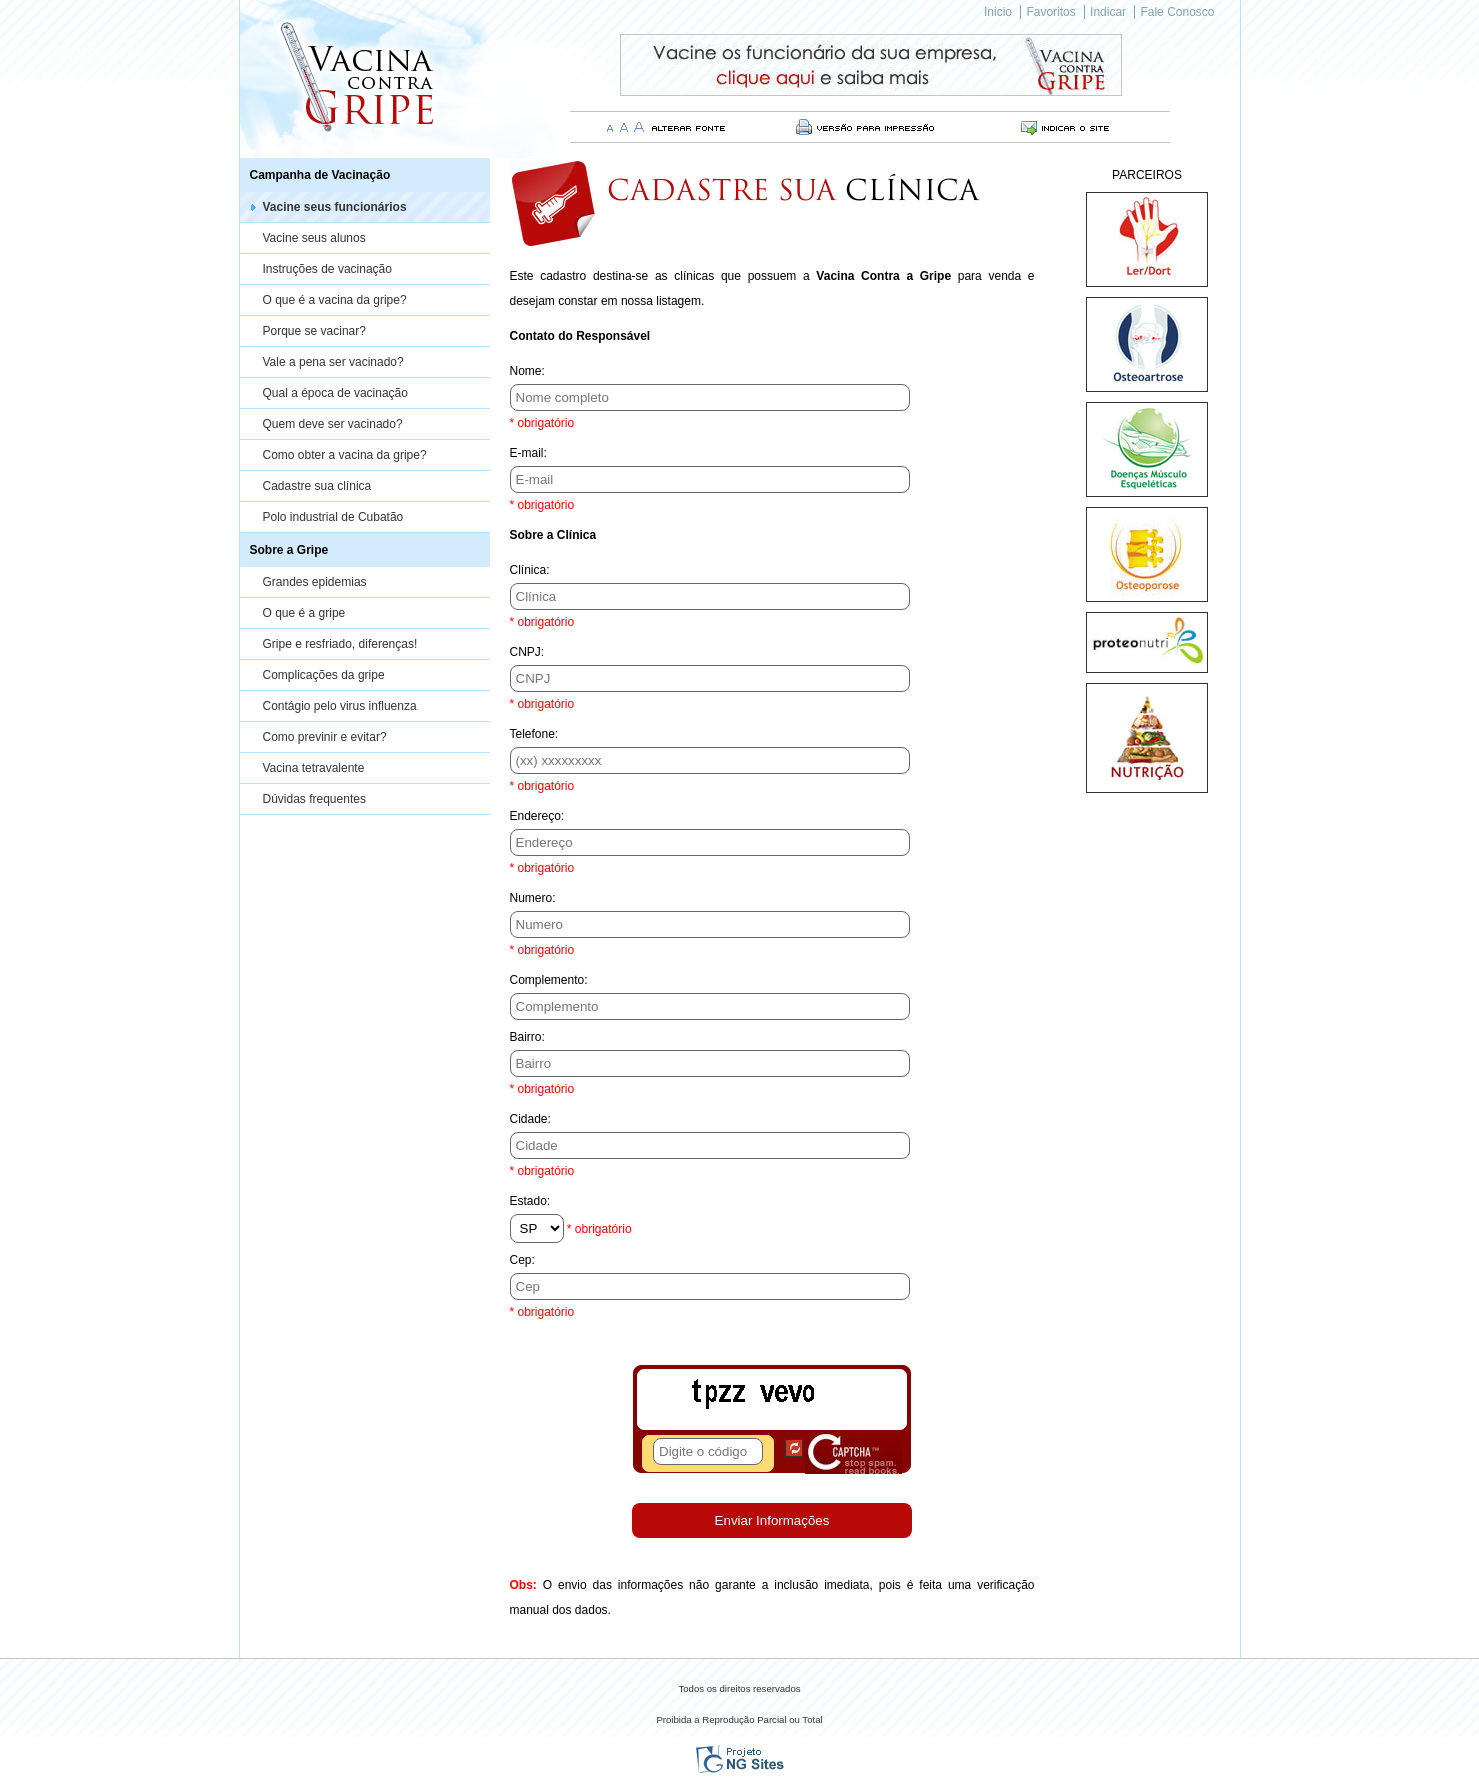 The width and height of the screenshot is (1479, 1785). Describe the element at coordinates (998, 12) in the screenshot. I see `Inicio` at that location.